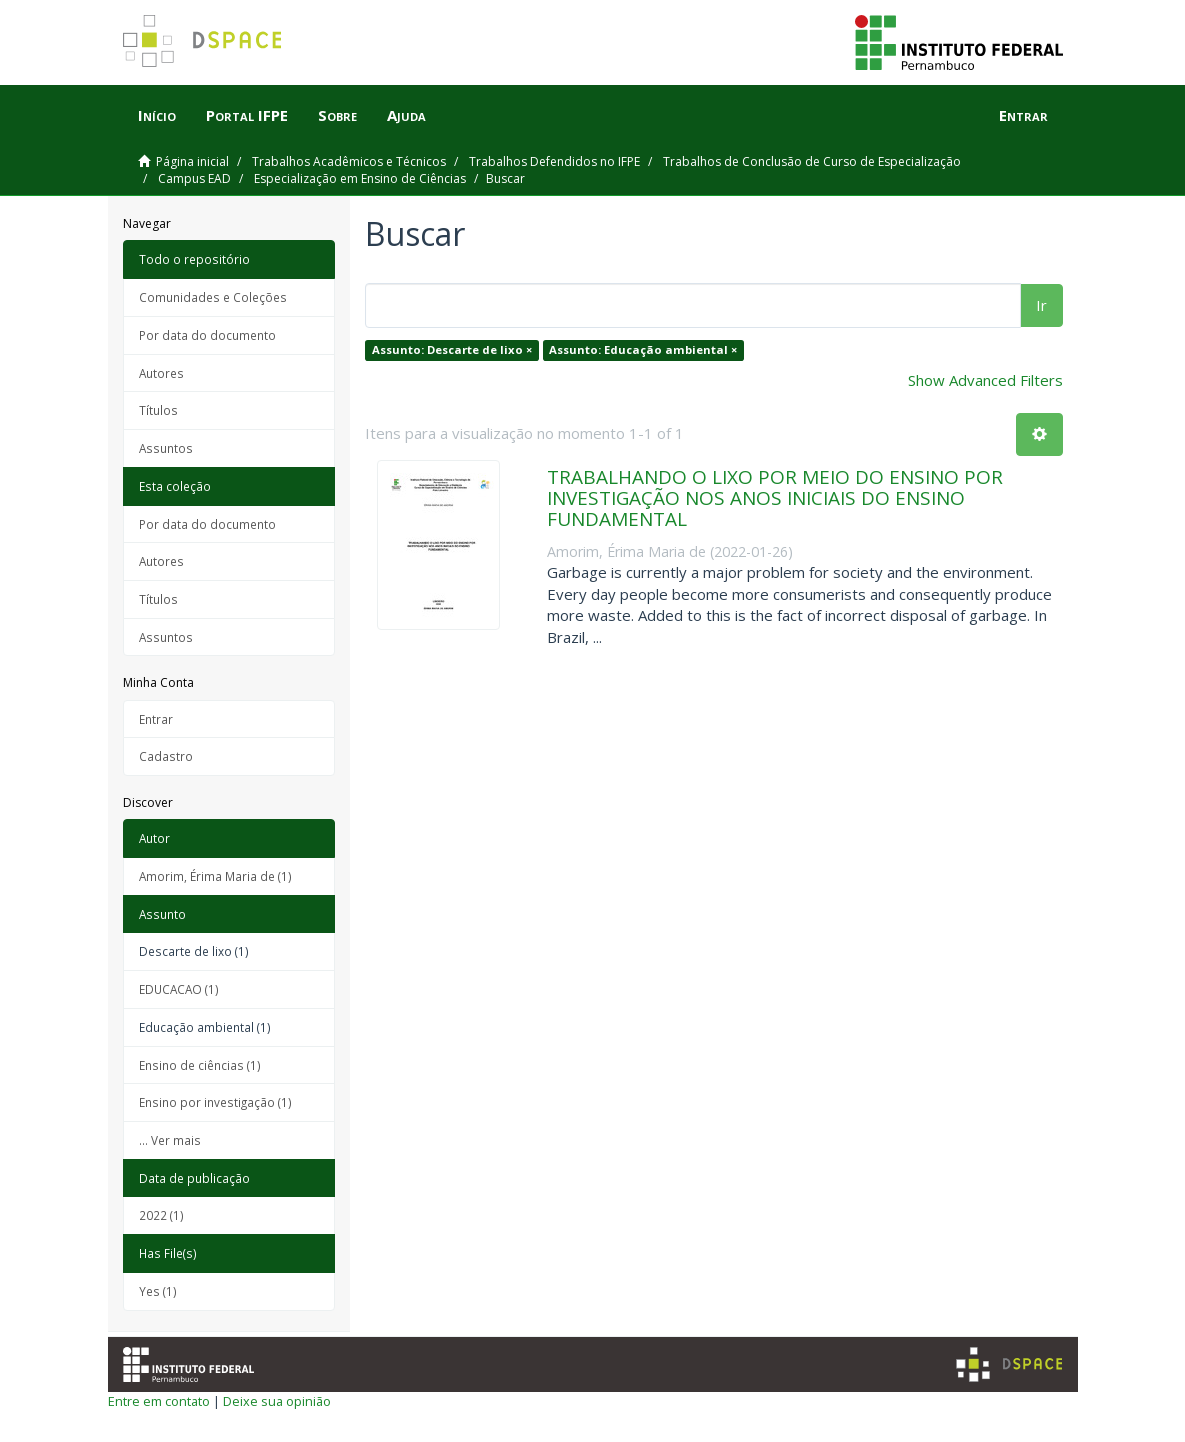 The width and height of the screenshot is (1185, 1442). What do you see at coordinates (192, 161) in the screenshot?
I see `Página inicial` at bounding box center [192, 161].